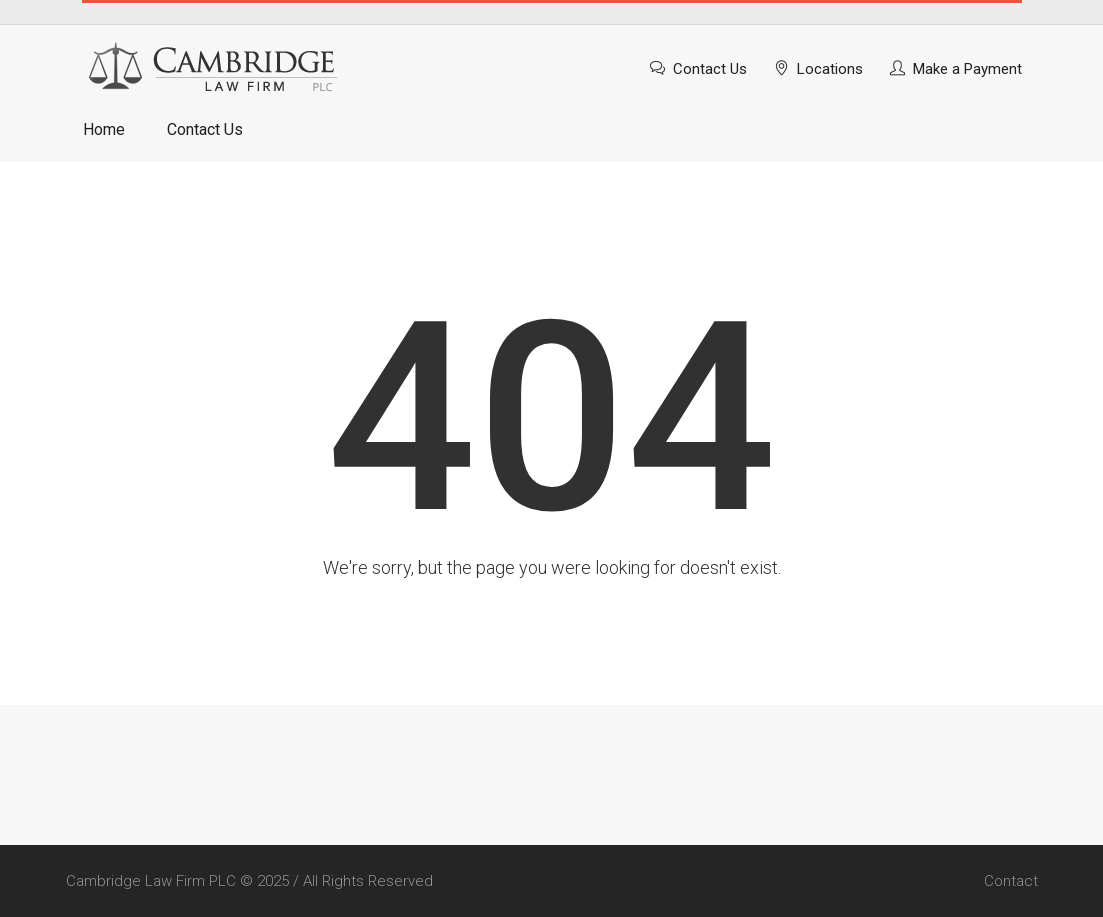  I want to click on Contact Us, so click(710, 69).